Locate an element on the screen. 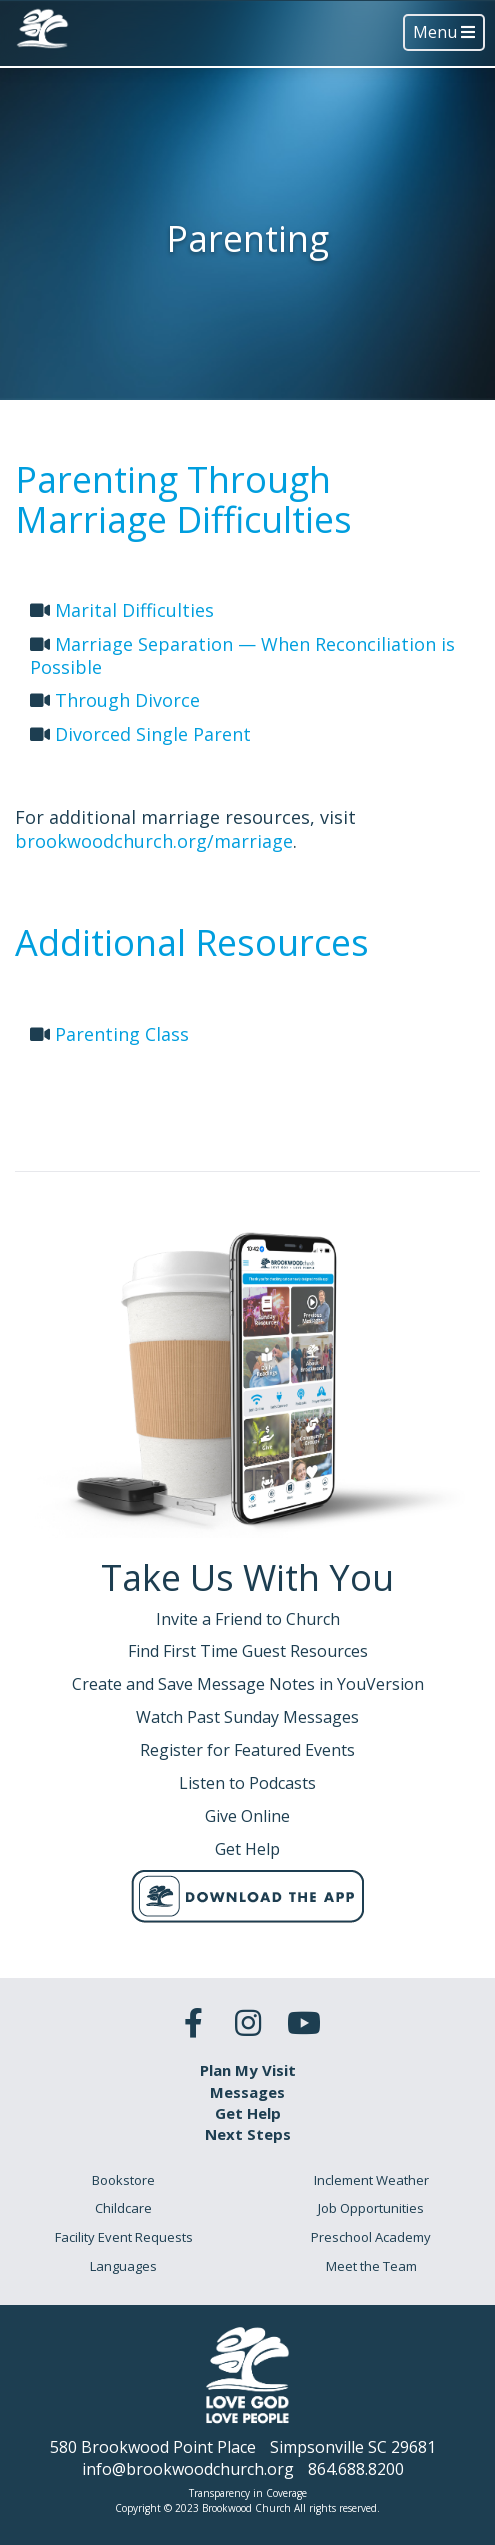  Languages is located at coordinates (123, 2266).